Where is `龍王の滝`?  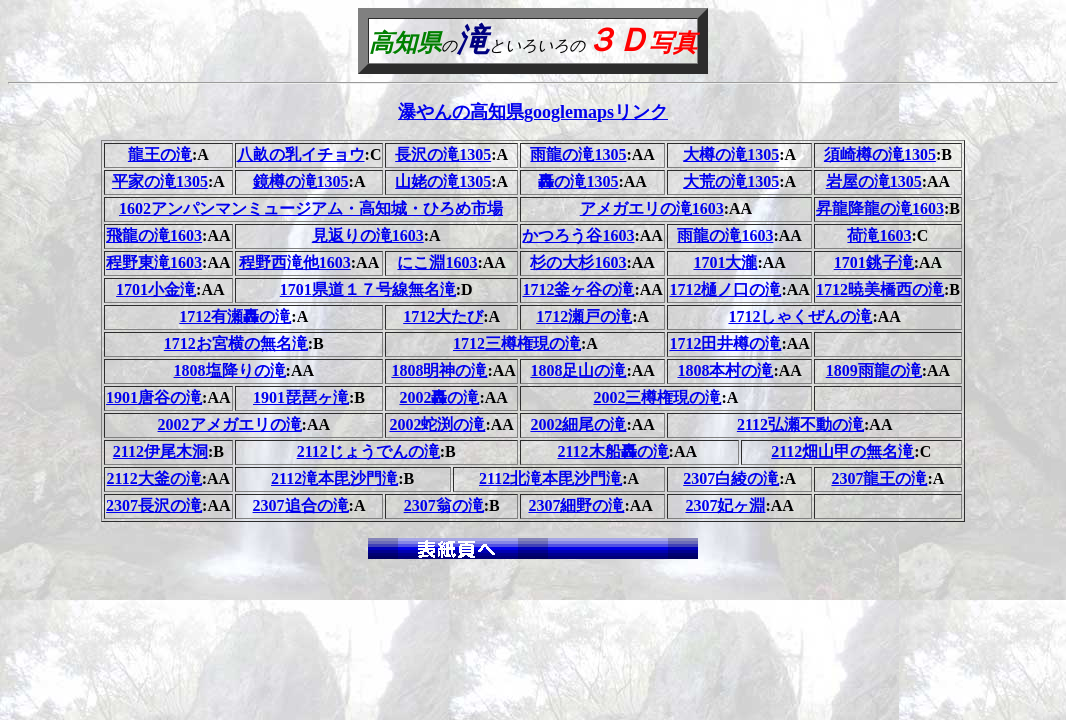 龍王の滝 is located at coordinates (160, 154).